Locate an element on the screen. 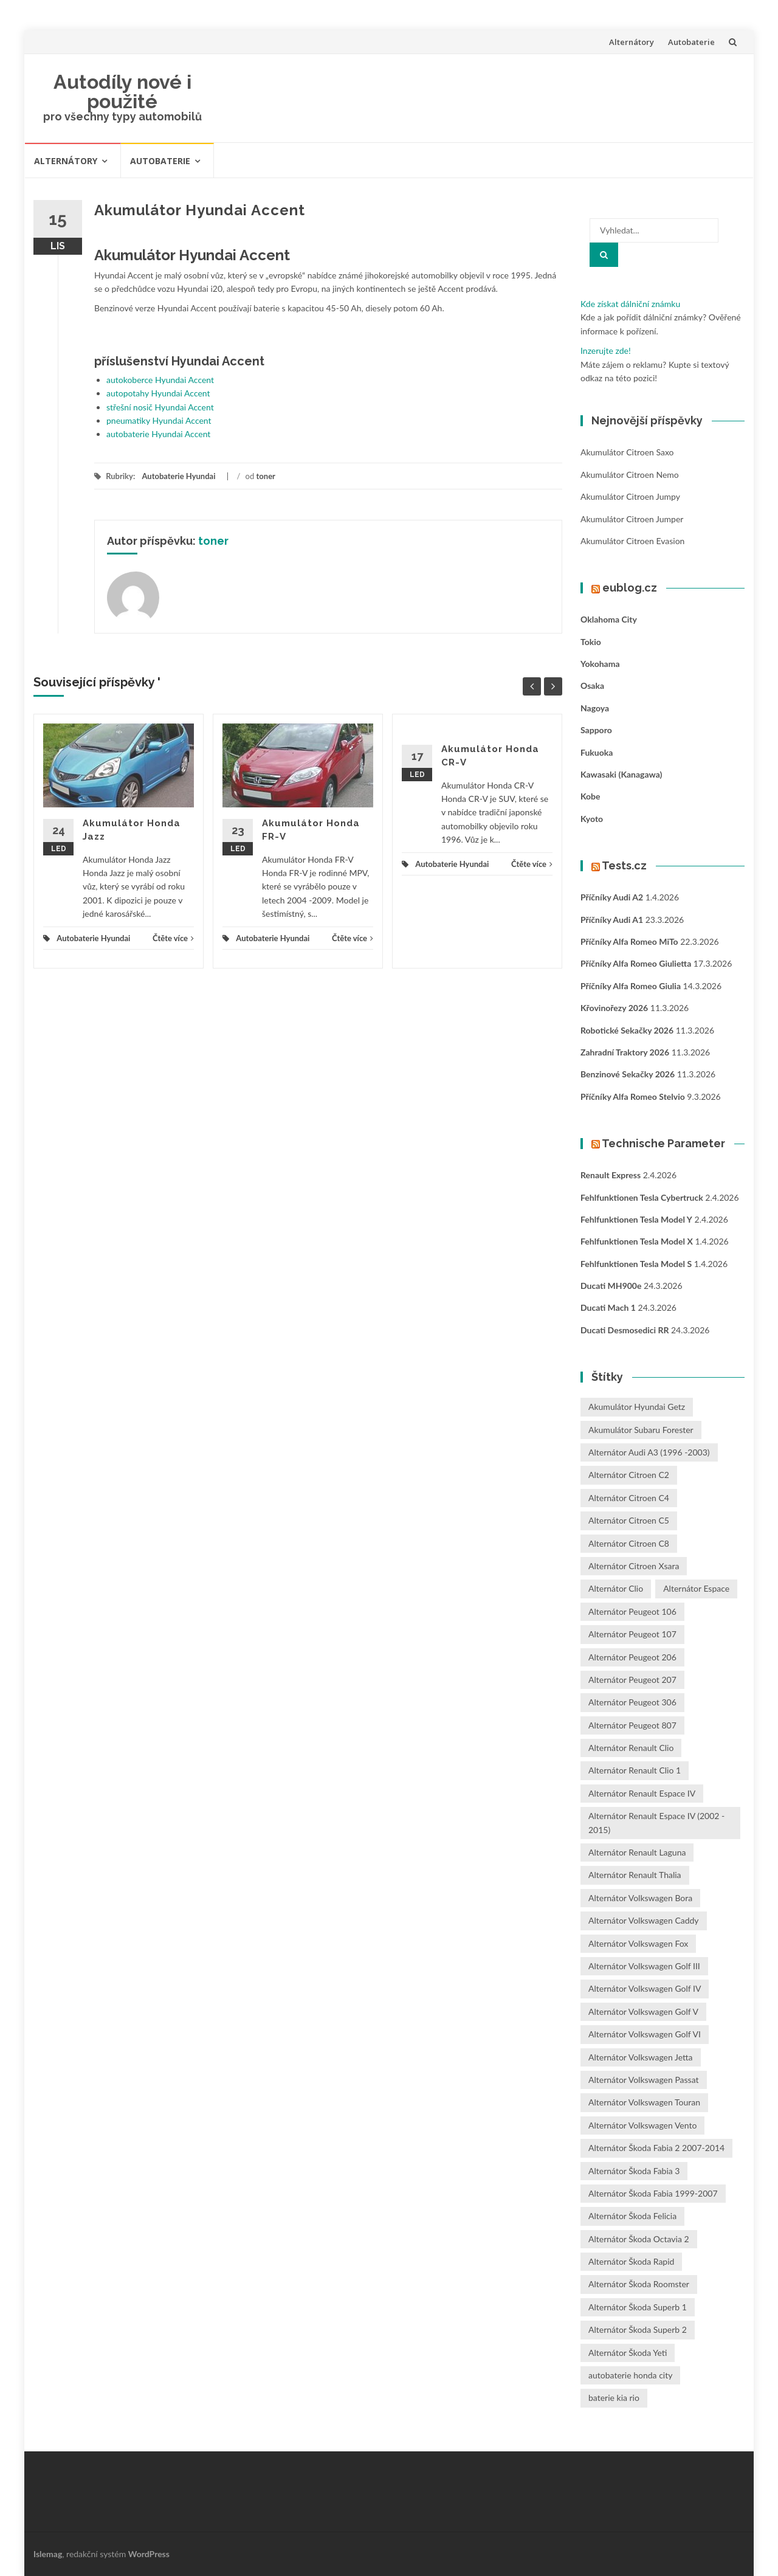  Alternátor Renault Laguna [Alternátor Renault Laguna (3 položky)] is located at coordinates (637, 1852).